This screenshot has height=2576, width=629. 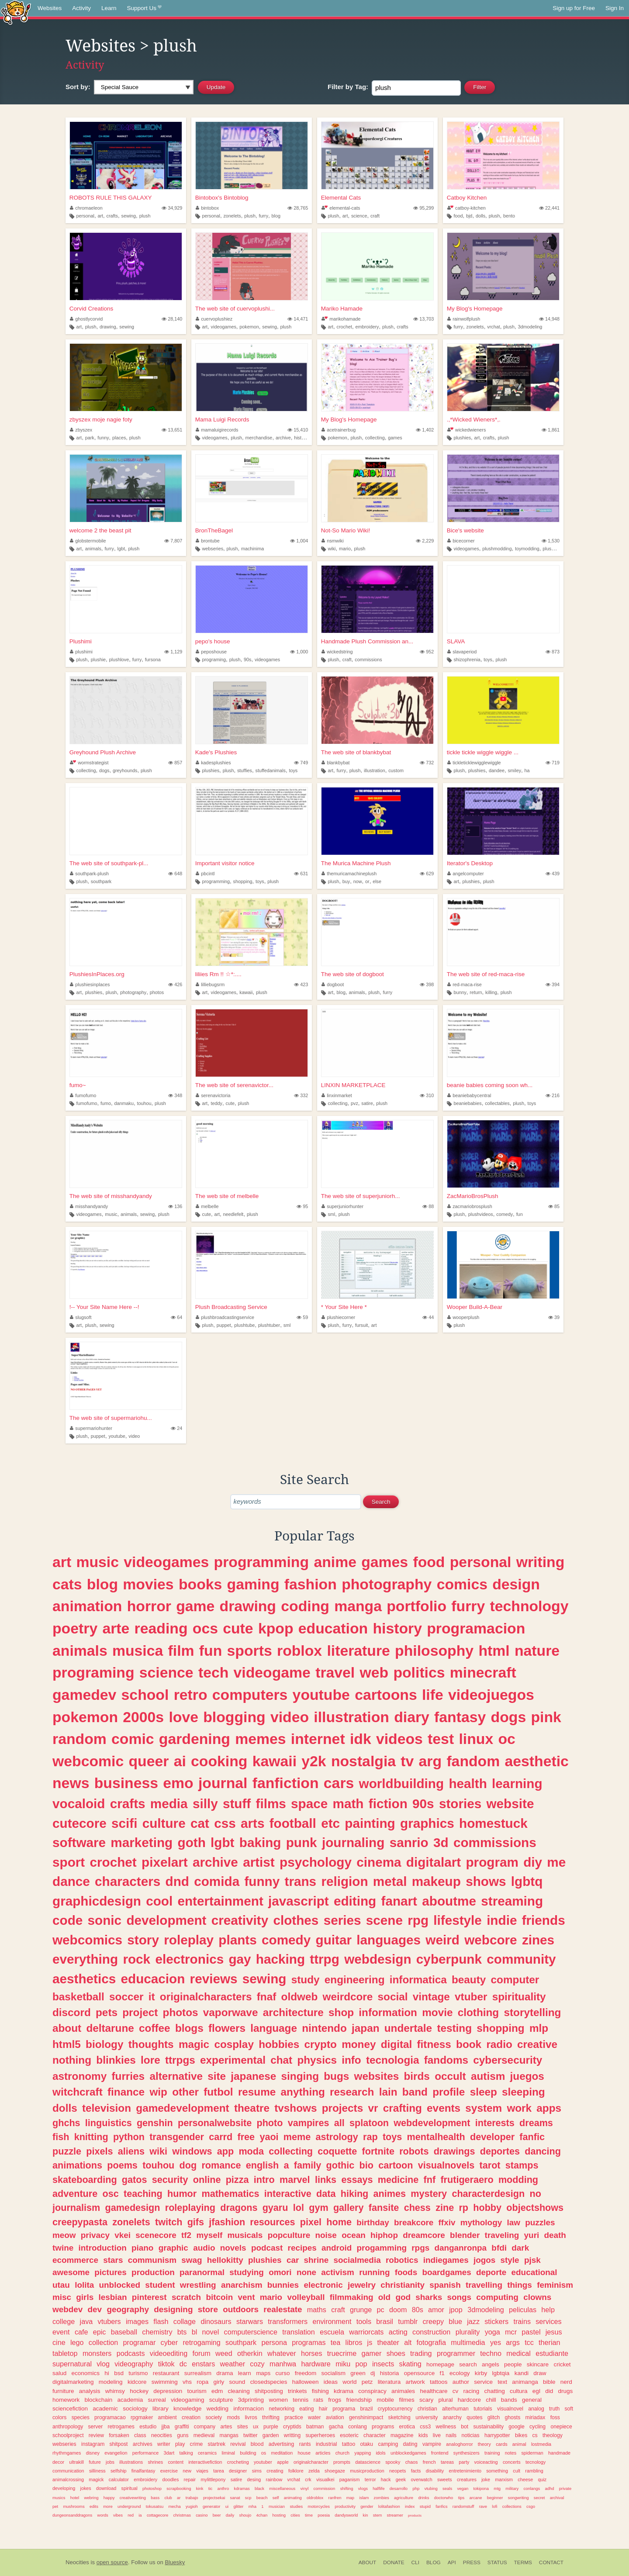 What do you see at coordinates (466, 659) in the screenshot?
I see `shizophrenia` at bounding box center [466, 659].